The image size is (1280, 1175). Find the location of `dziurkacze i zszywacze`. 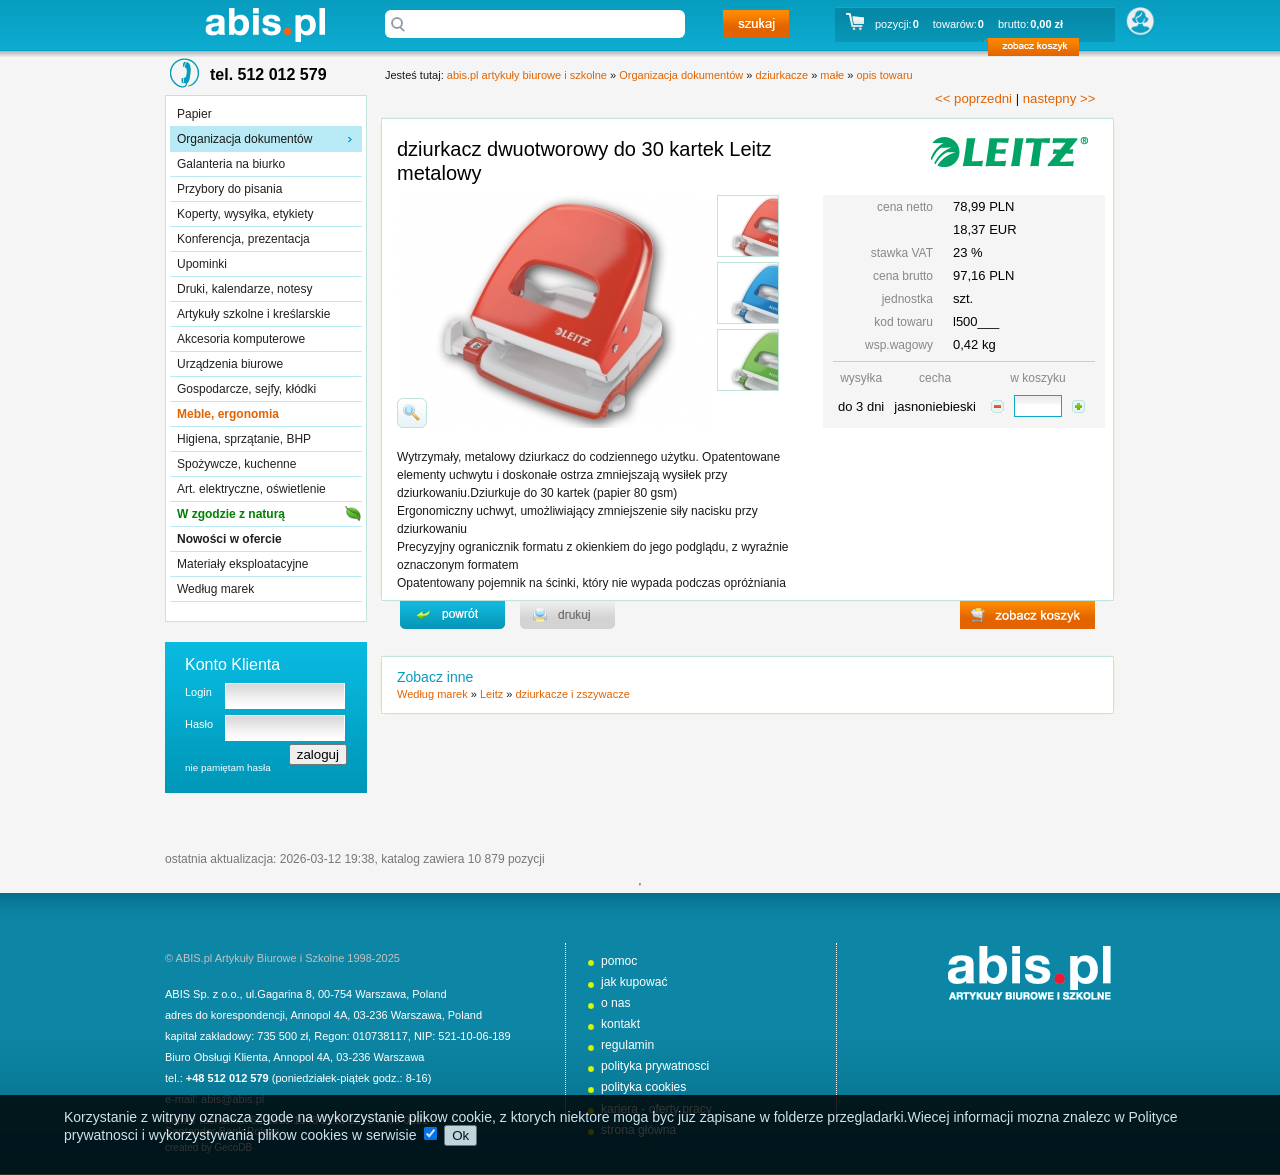

dziurkacze i zszywacze is located at coordinates (572, 694).